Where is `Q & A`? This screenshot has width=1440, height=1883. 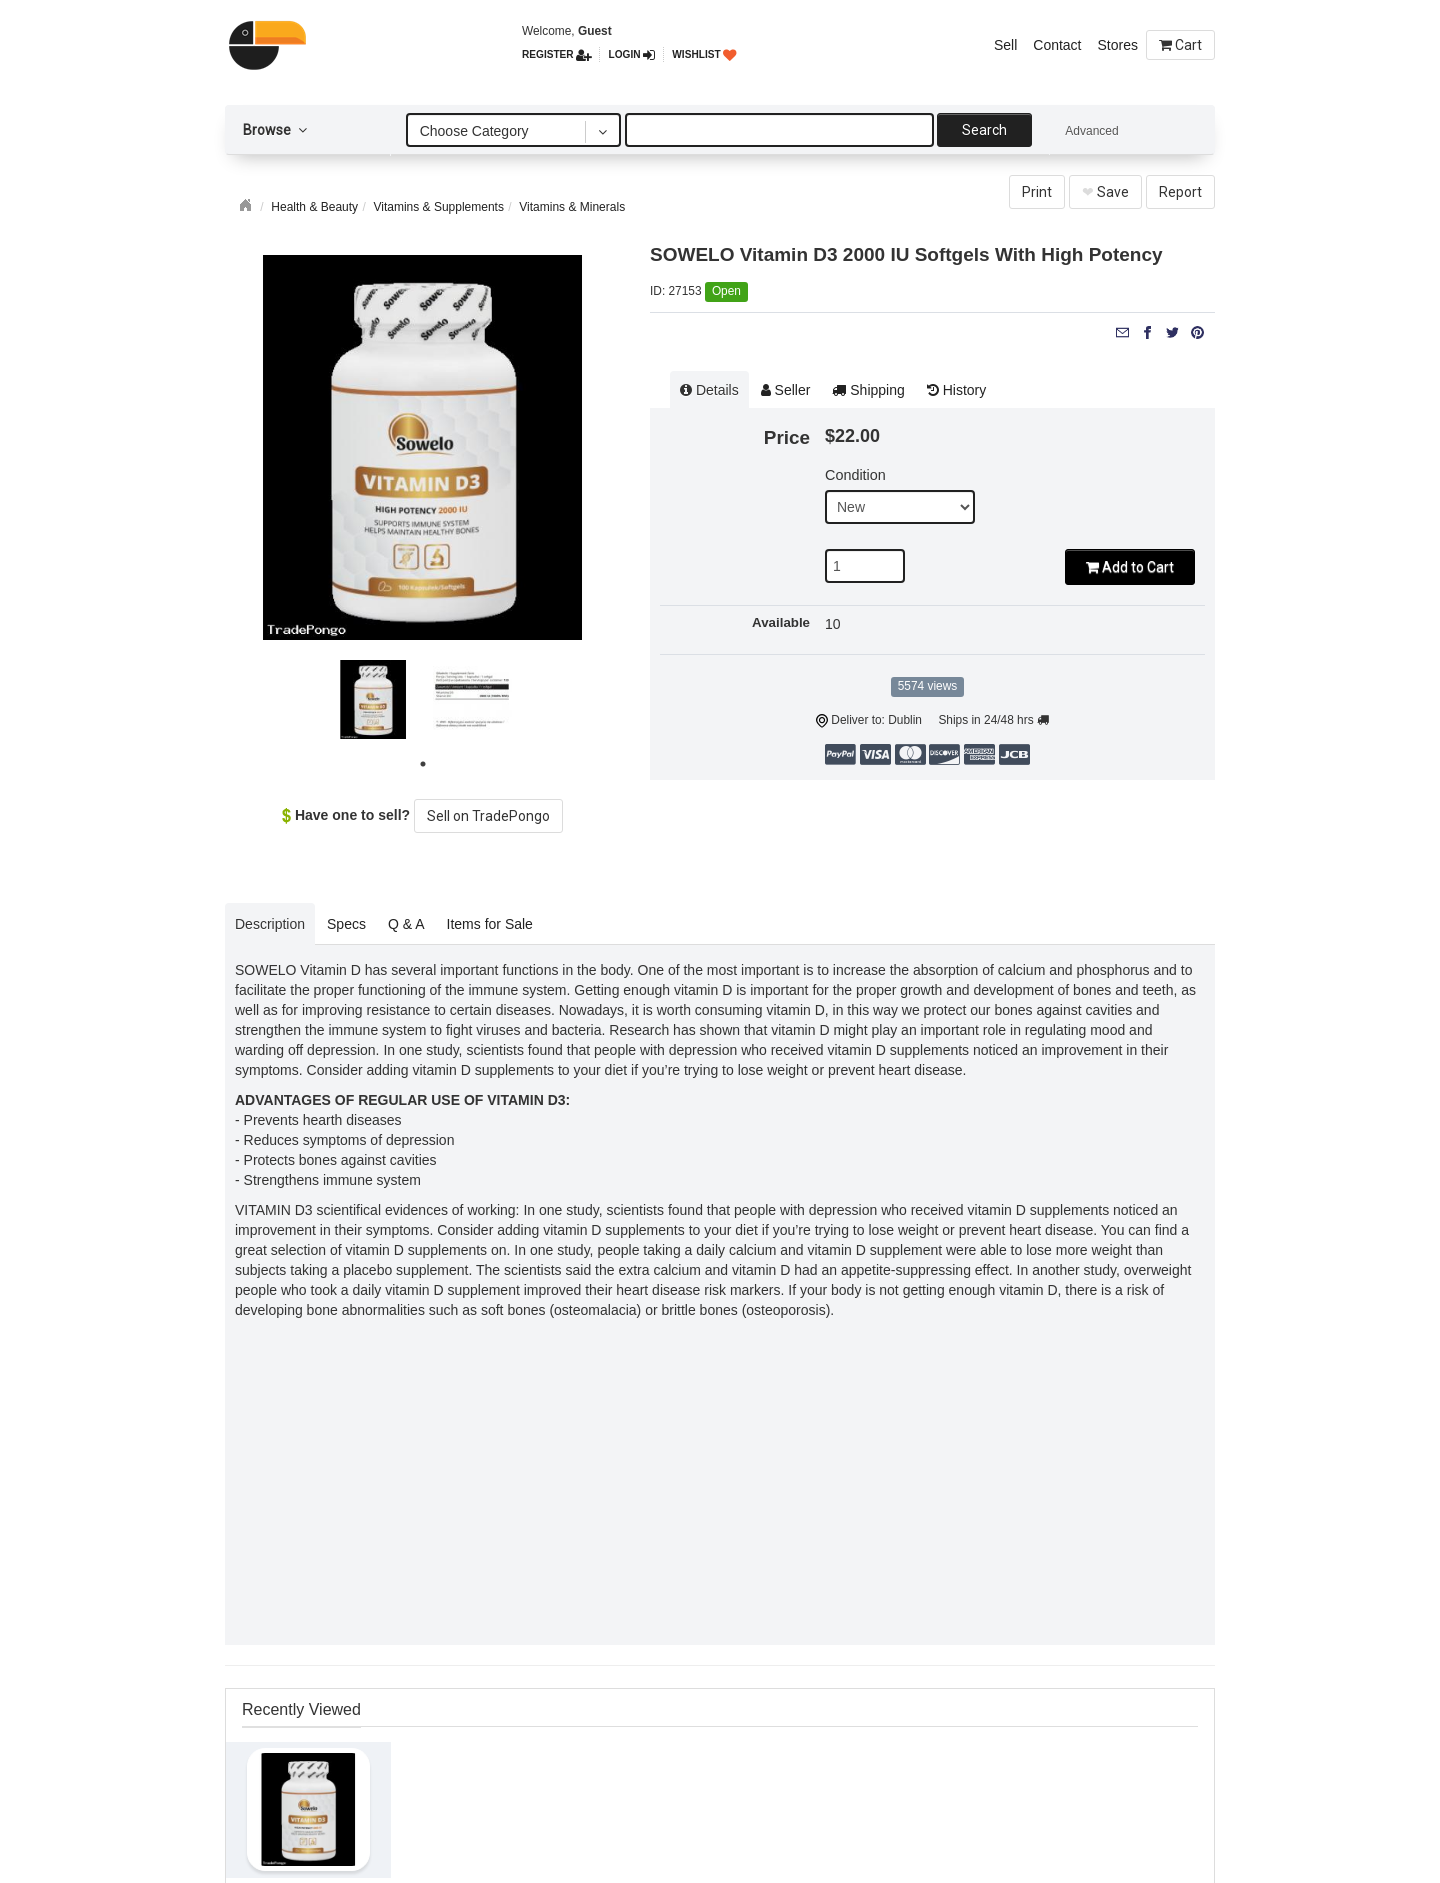
Q & A is located at coordinates (406, 924).